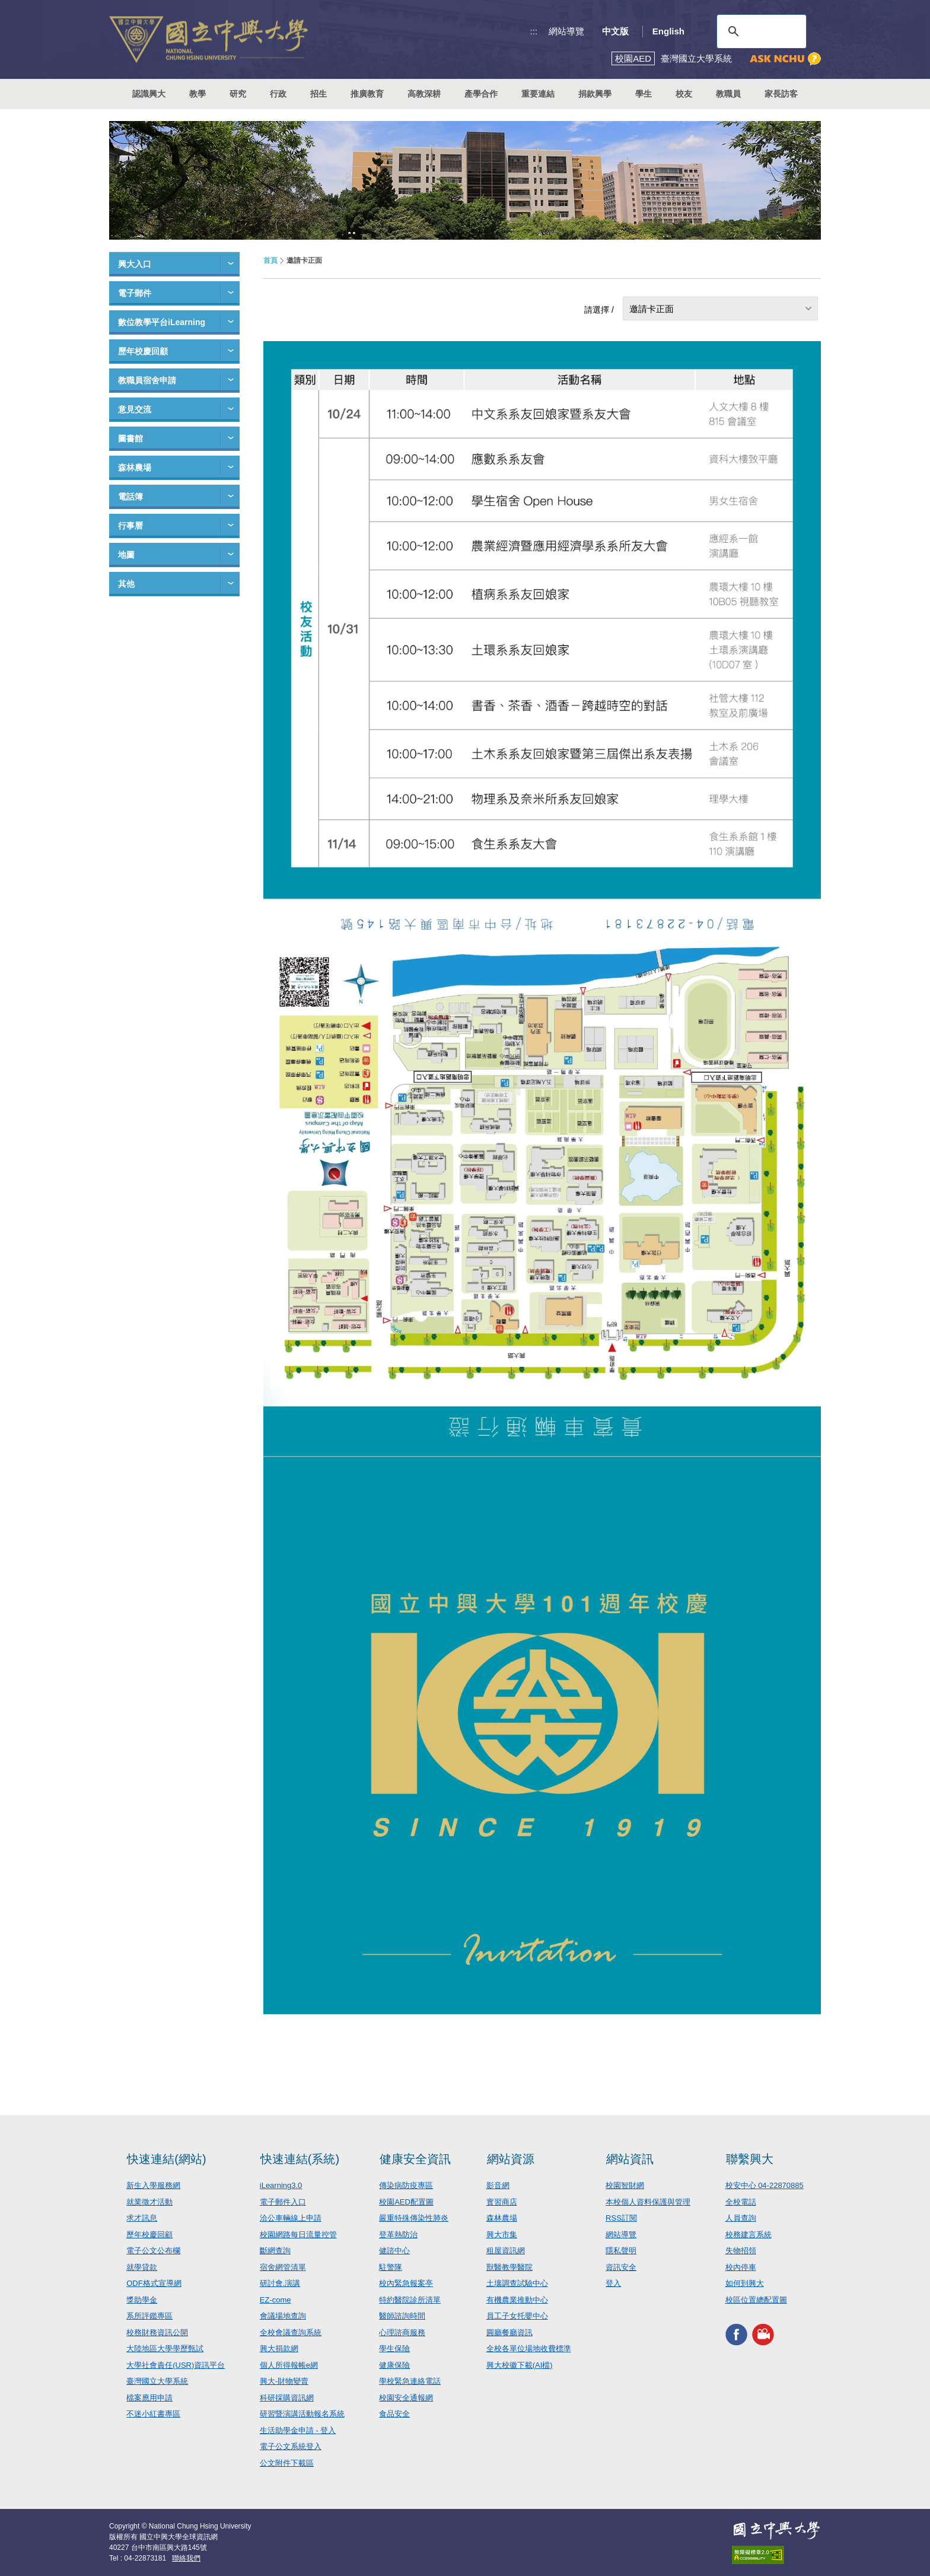  I want to click on 校務財務資訊公開, so click(157, 2332).